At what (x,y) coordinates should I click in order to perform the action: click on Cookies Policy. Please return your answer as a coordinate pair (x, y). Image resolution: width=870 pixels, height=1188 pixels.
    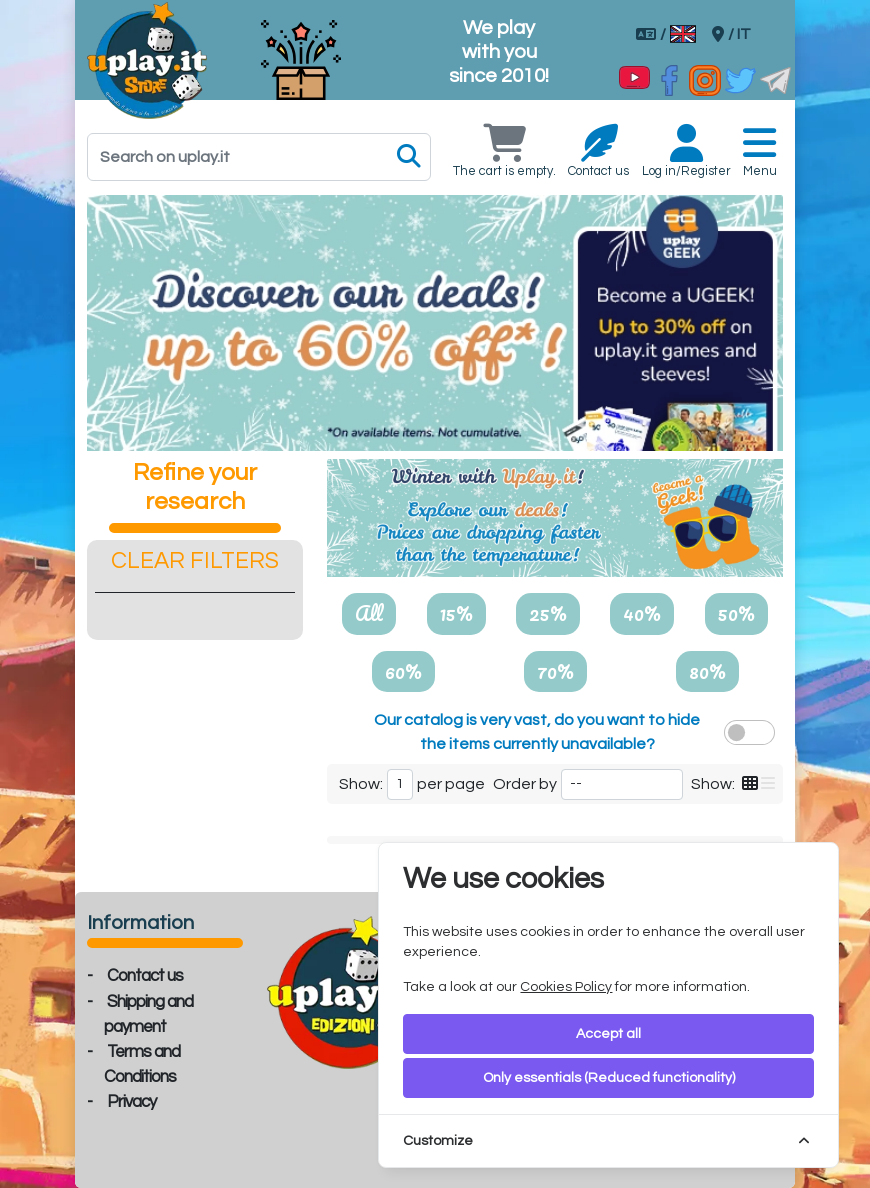
    Looking at the image, I should click on (566, 987).